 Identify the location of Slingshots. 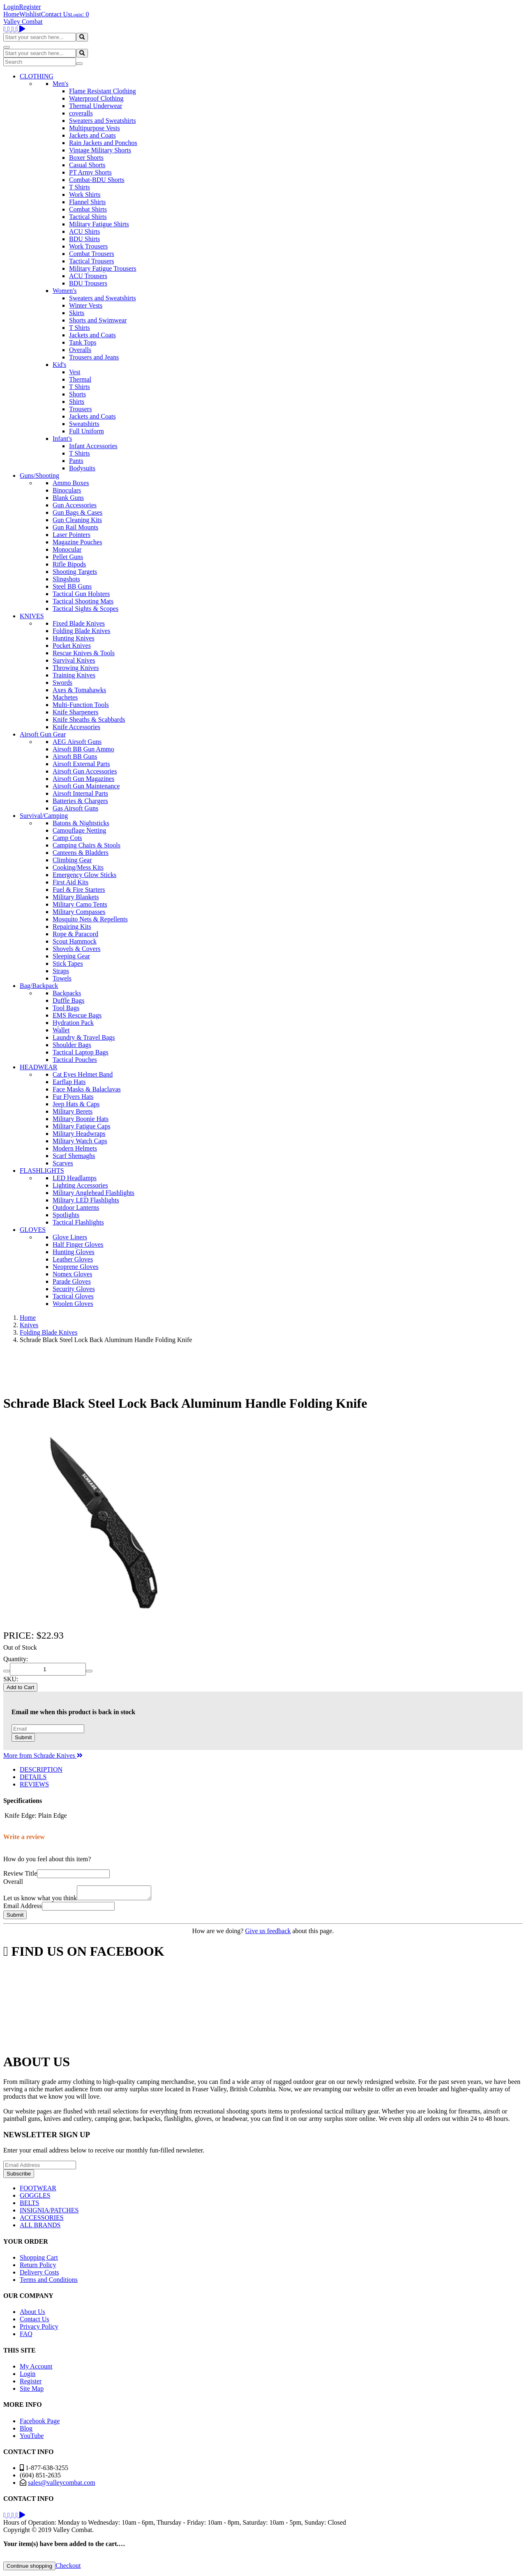
(66, 579).